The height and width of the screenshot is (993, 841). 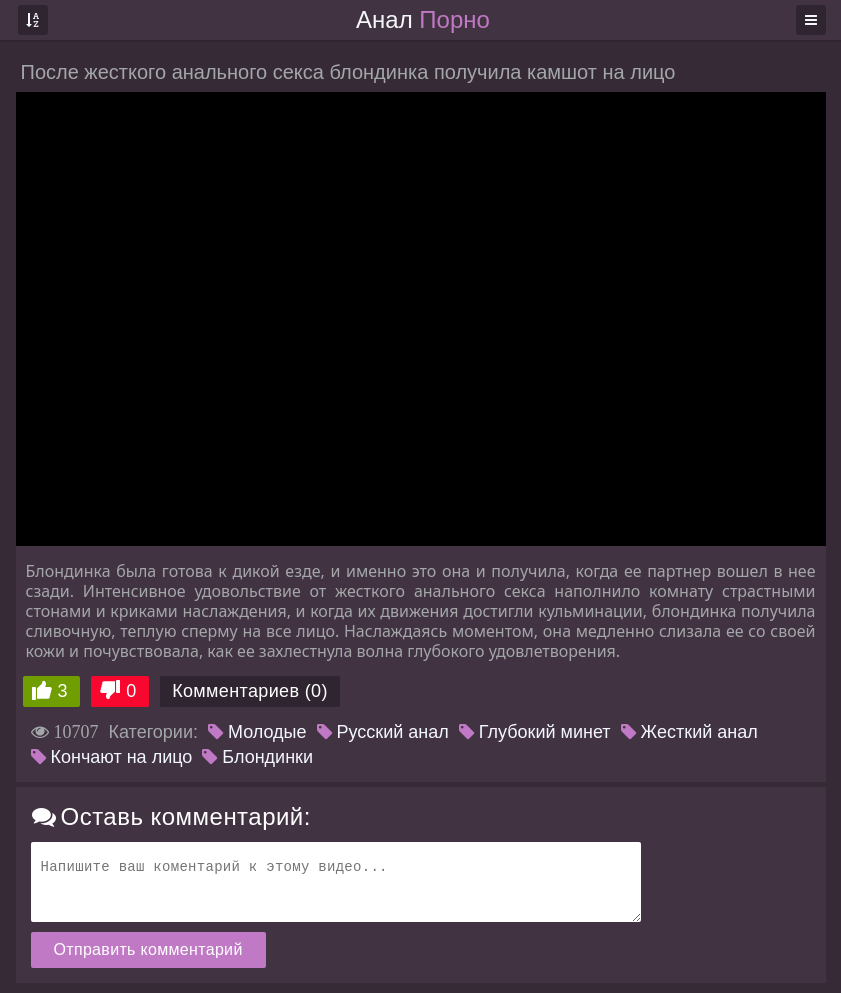 I want to click on Комментариев (0), so click(x=250, y=691).